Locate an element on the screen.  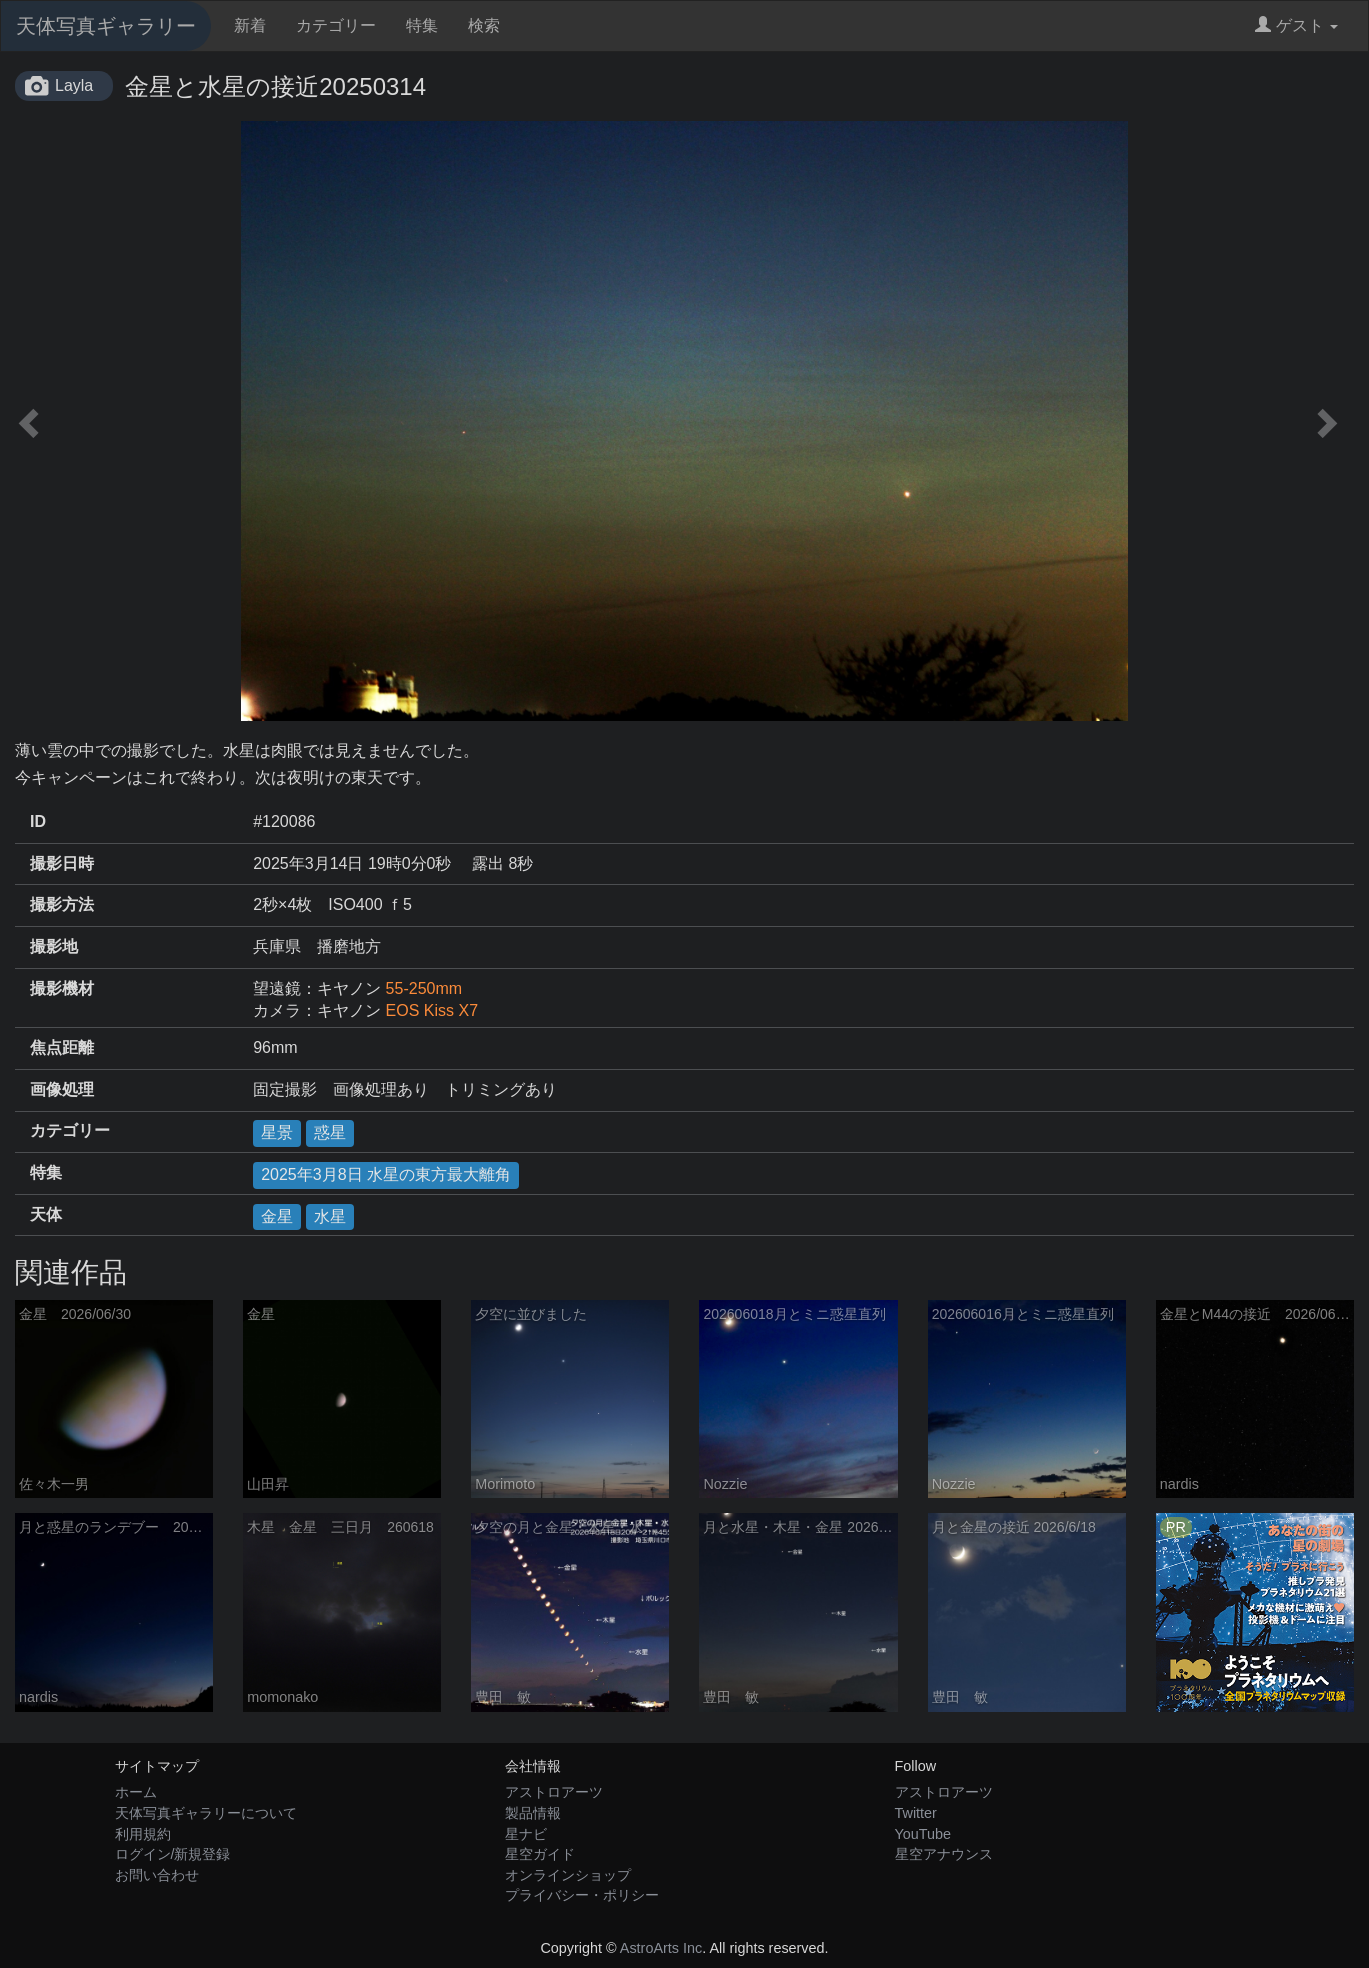
ID is located at coordinates (38, 821).